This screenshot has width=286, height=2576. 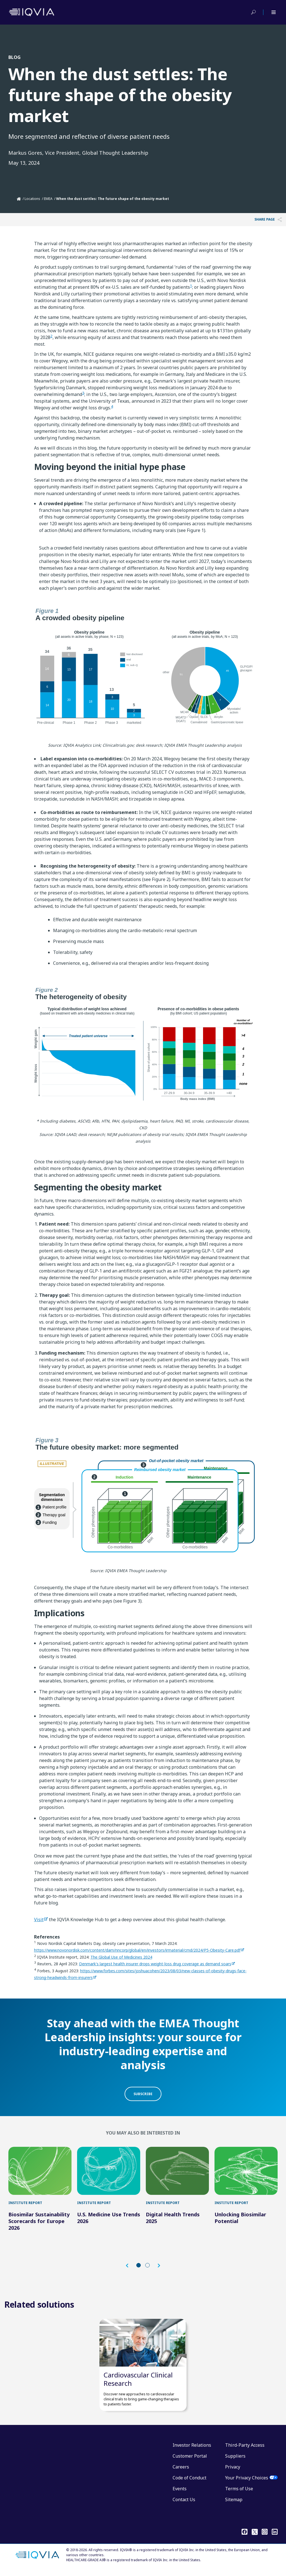 I want to click on Cardiovascular Clinical Research, so click(x=138, y=2385).